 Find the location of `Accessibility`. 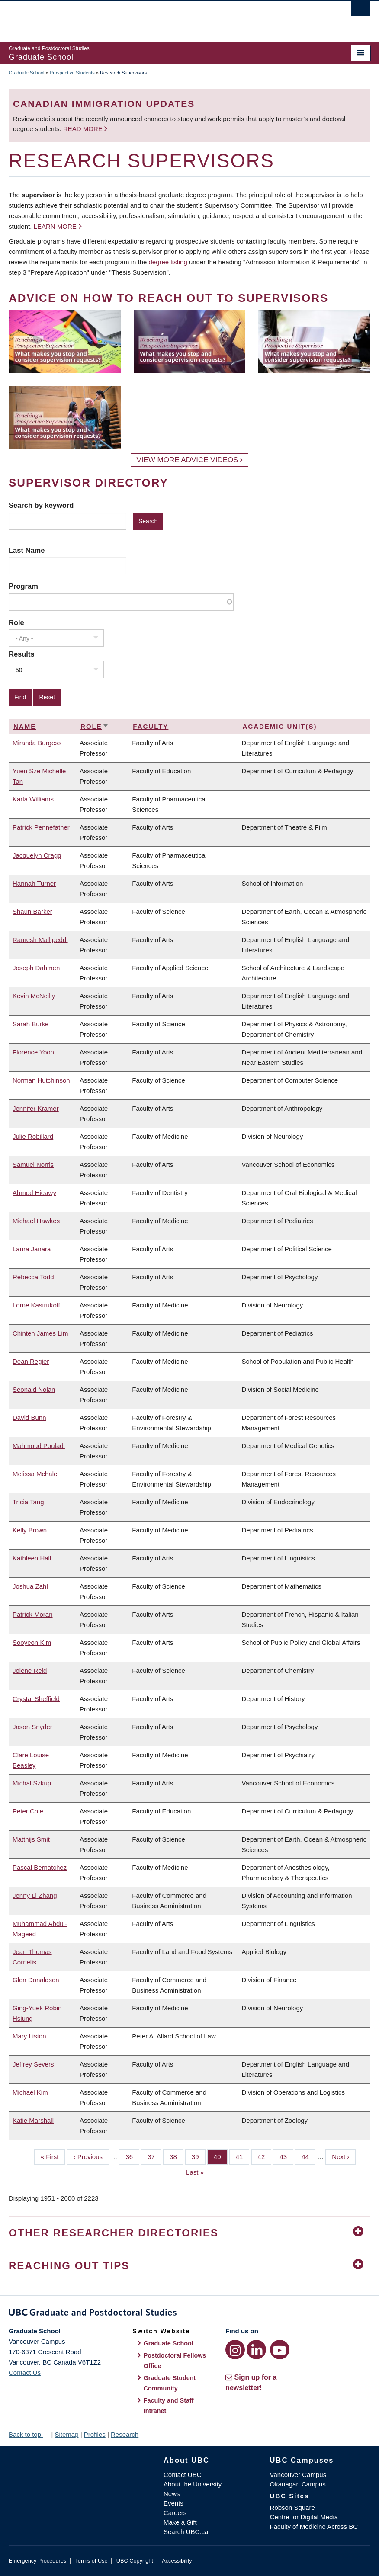

Accessibility is located at coordinates (177, 2560).